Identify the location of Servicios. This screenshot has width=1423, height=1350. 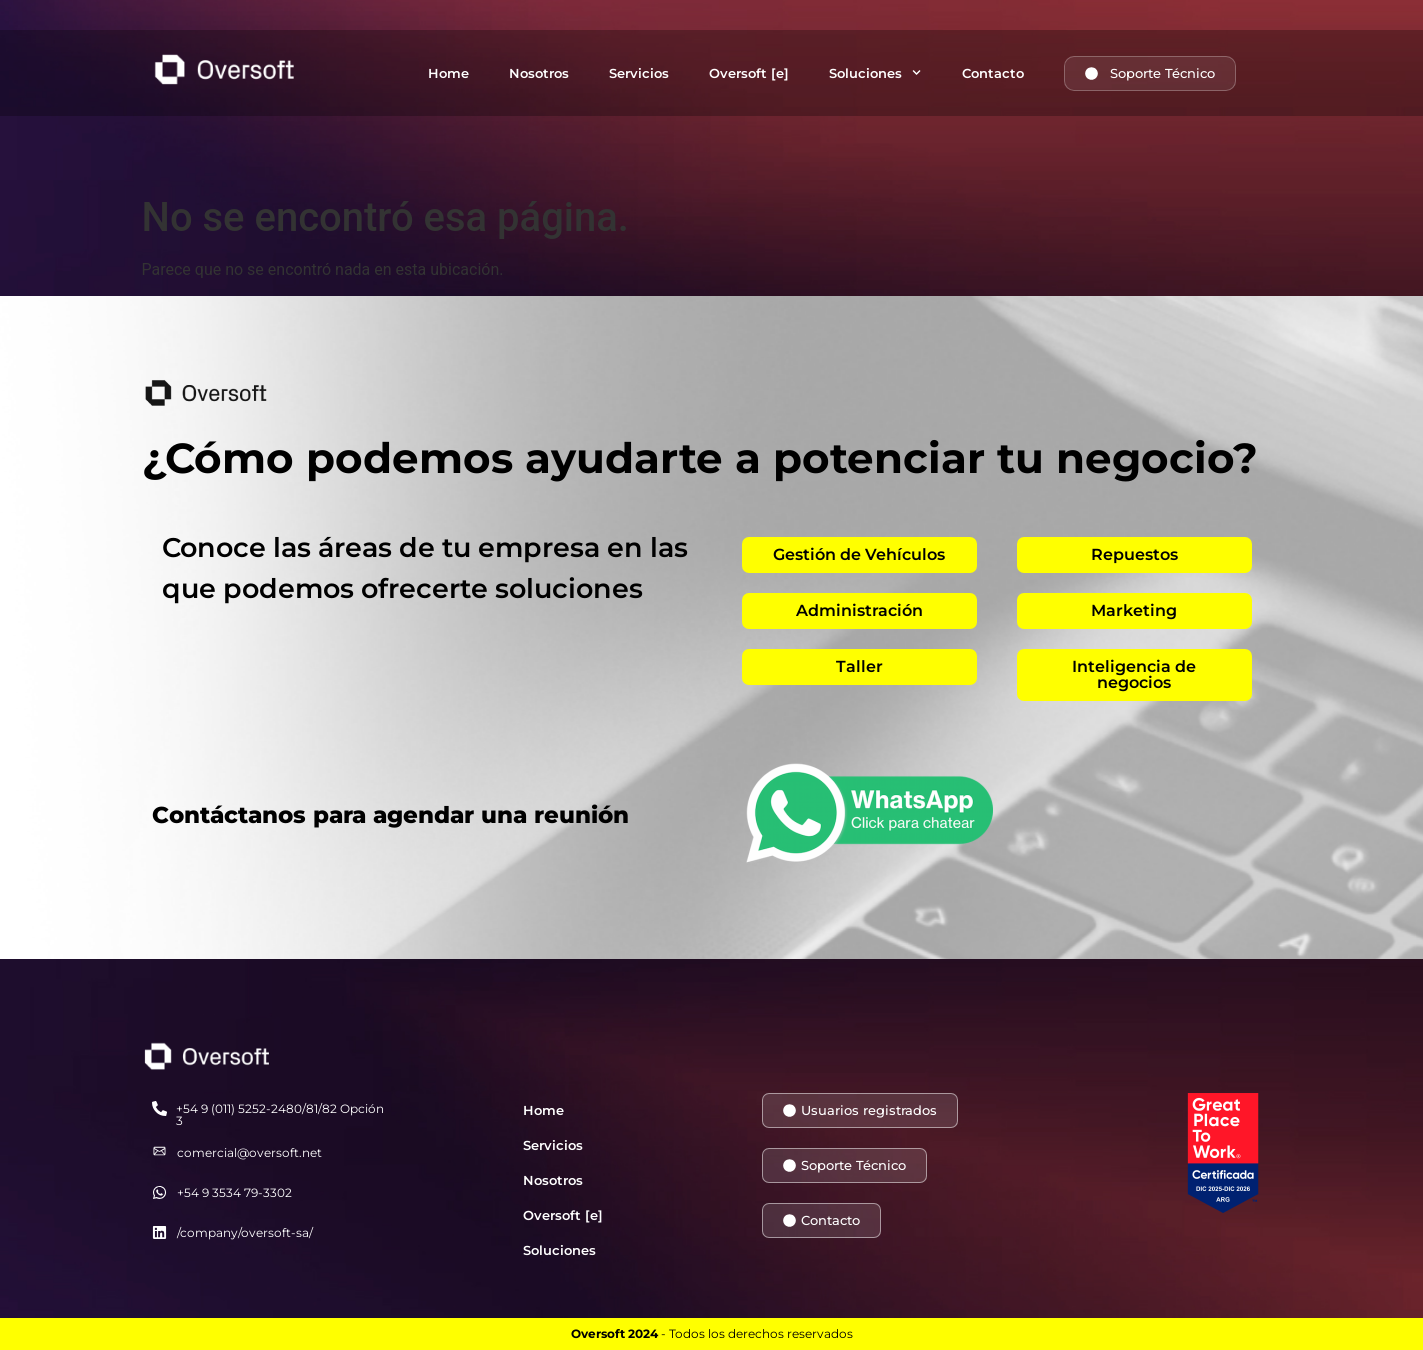
(639, 73).